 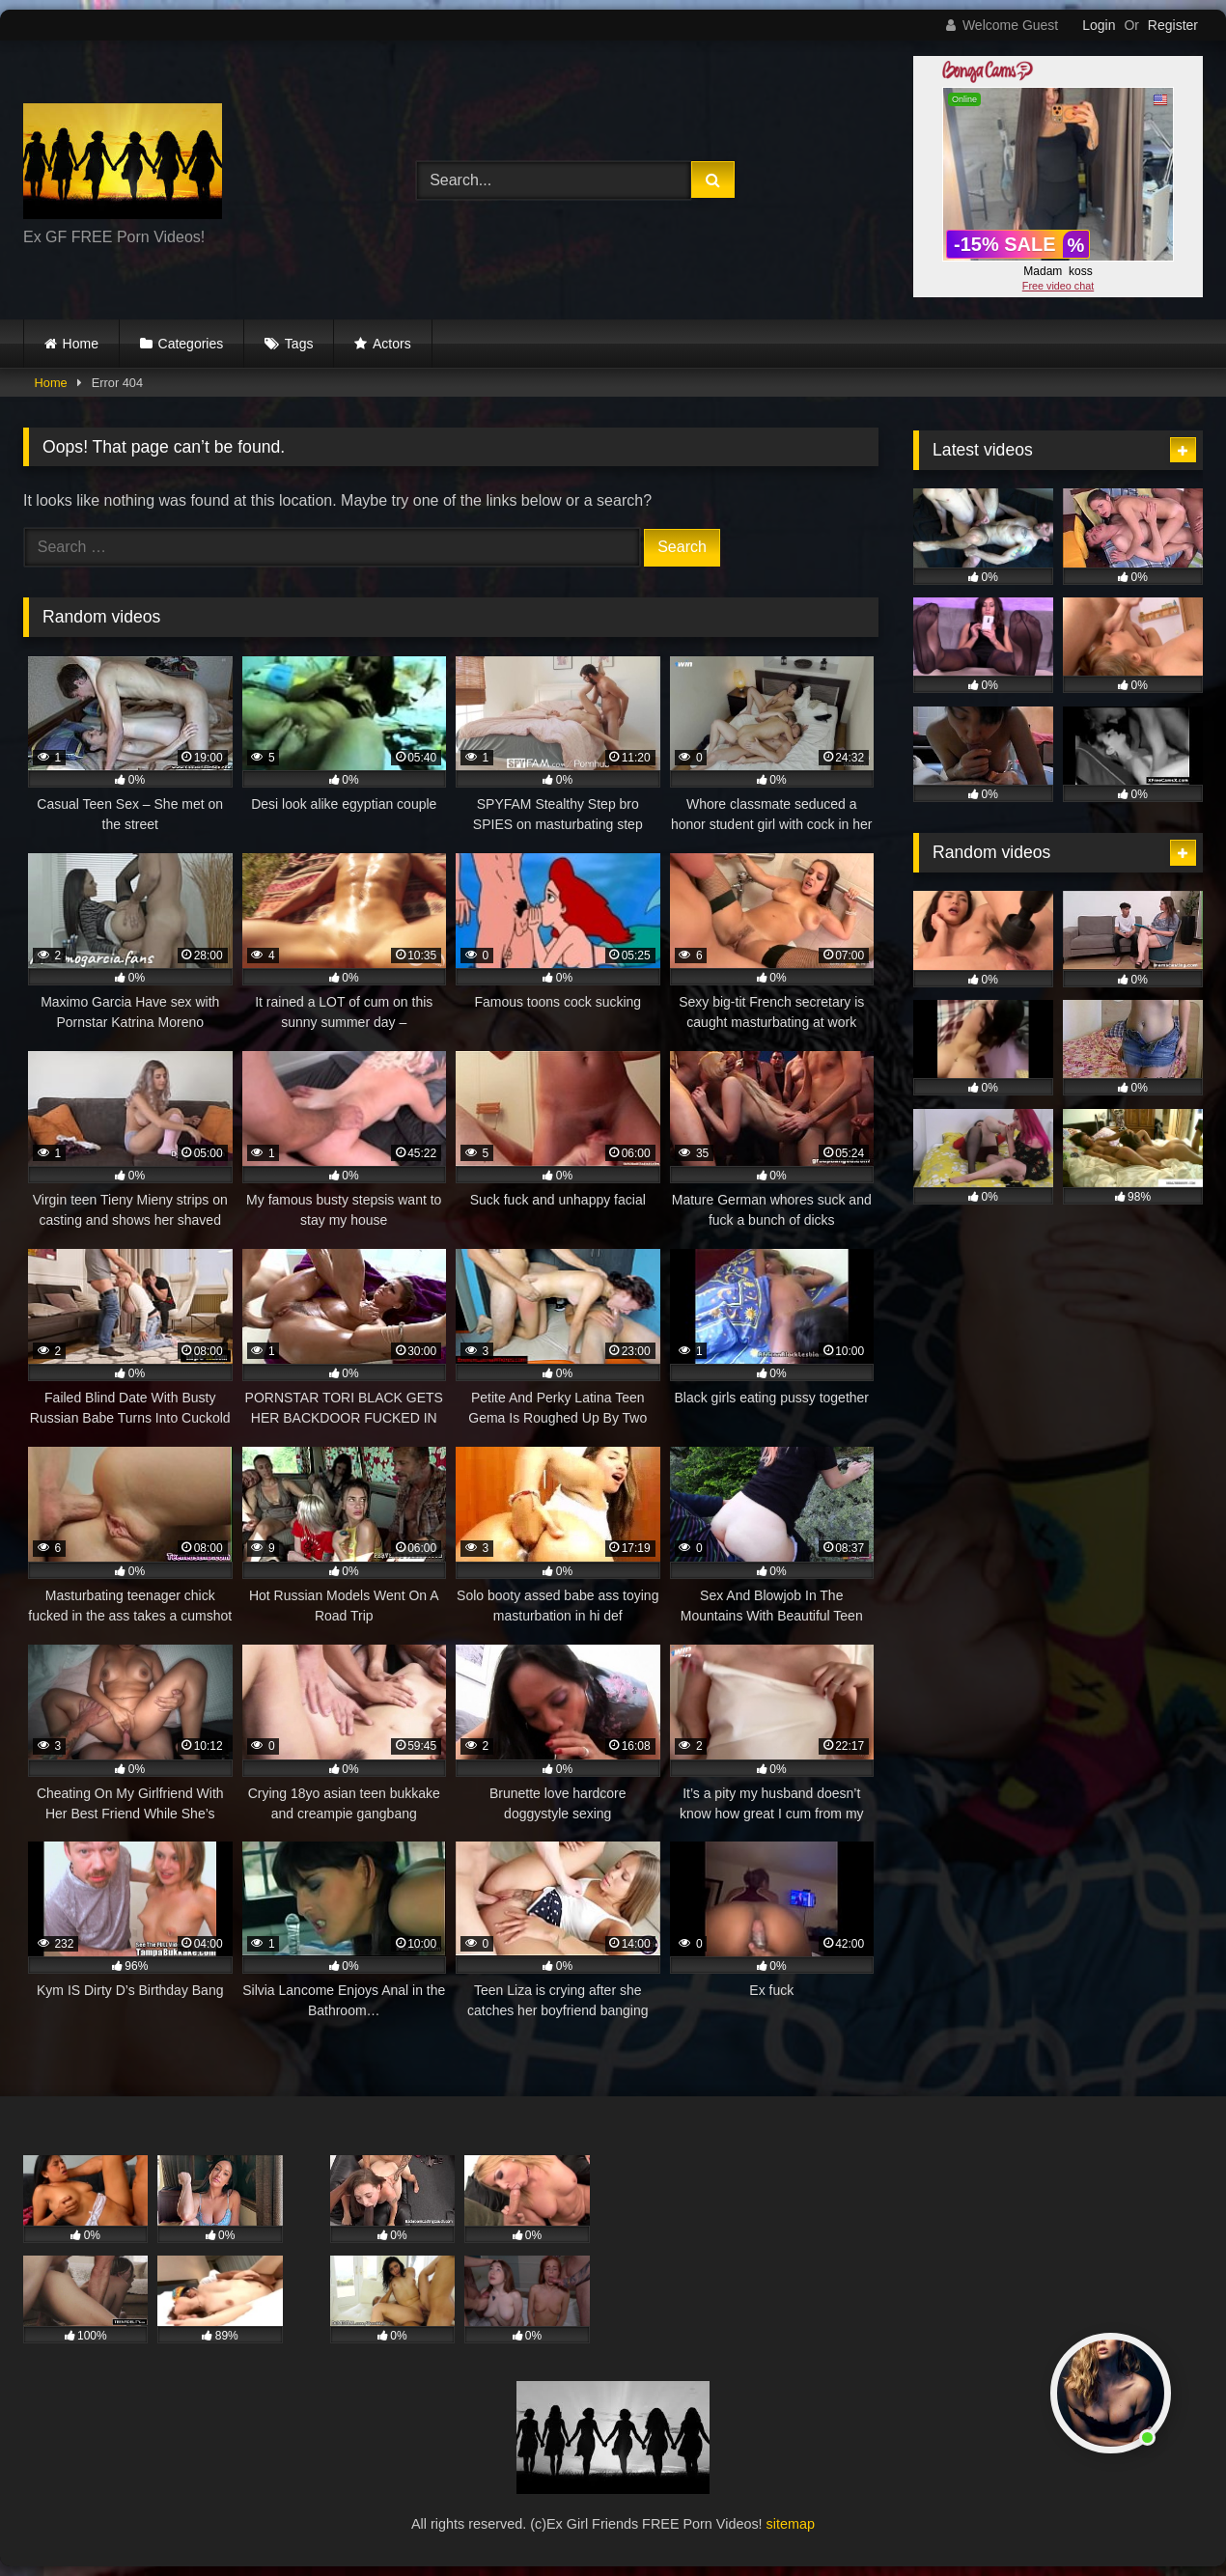 I want to click on Register, so click(x=1173, y=25).